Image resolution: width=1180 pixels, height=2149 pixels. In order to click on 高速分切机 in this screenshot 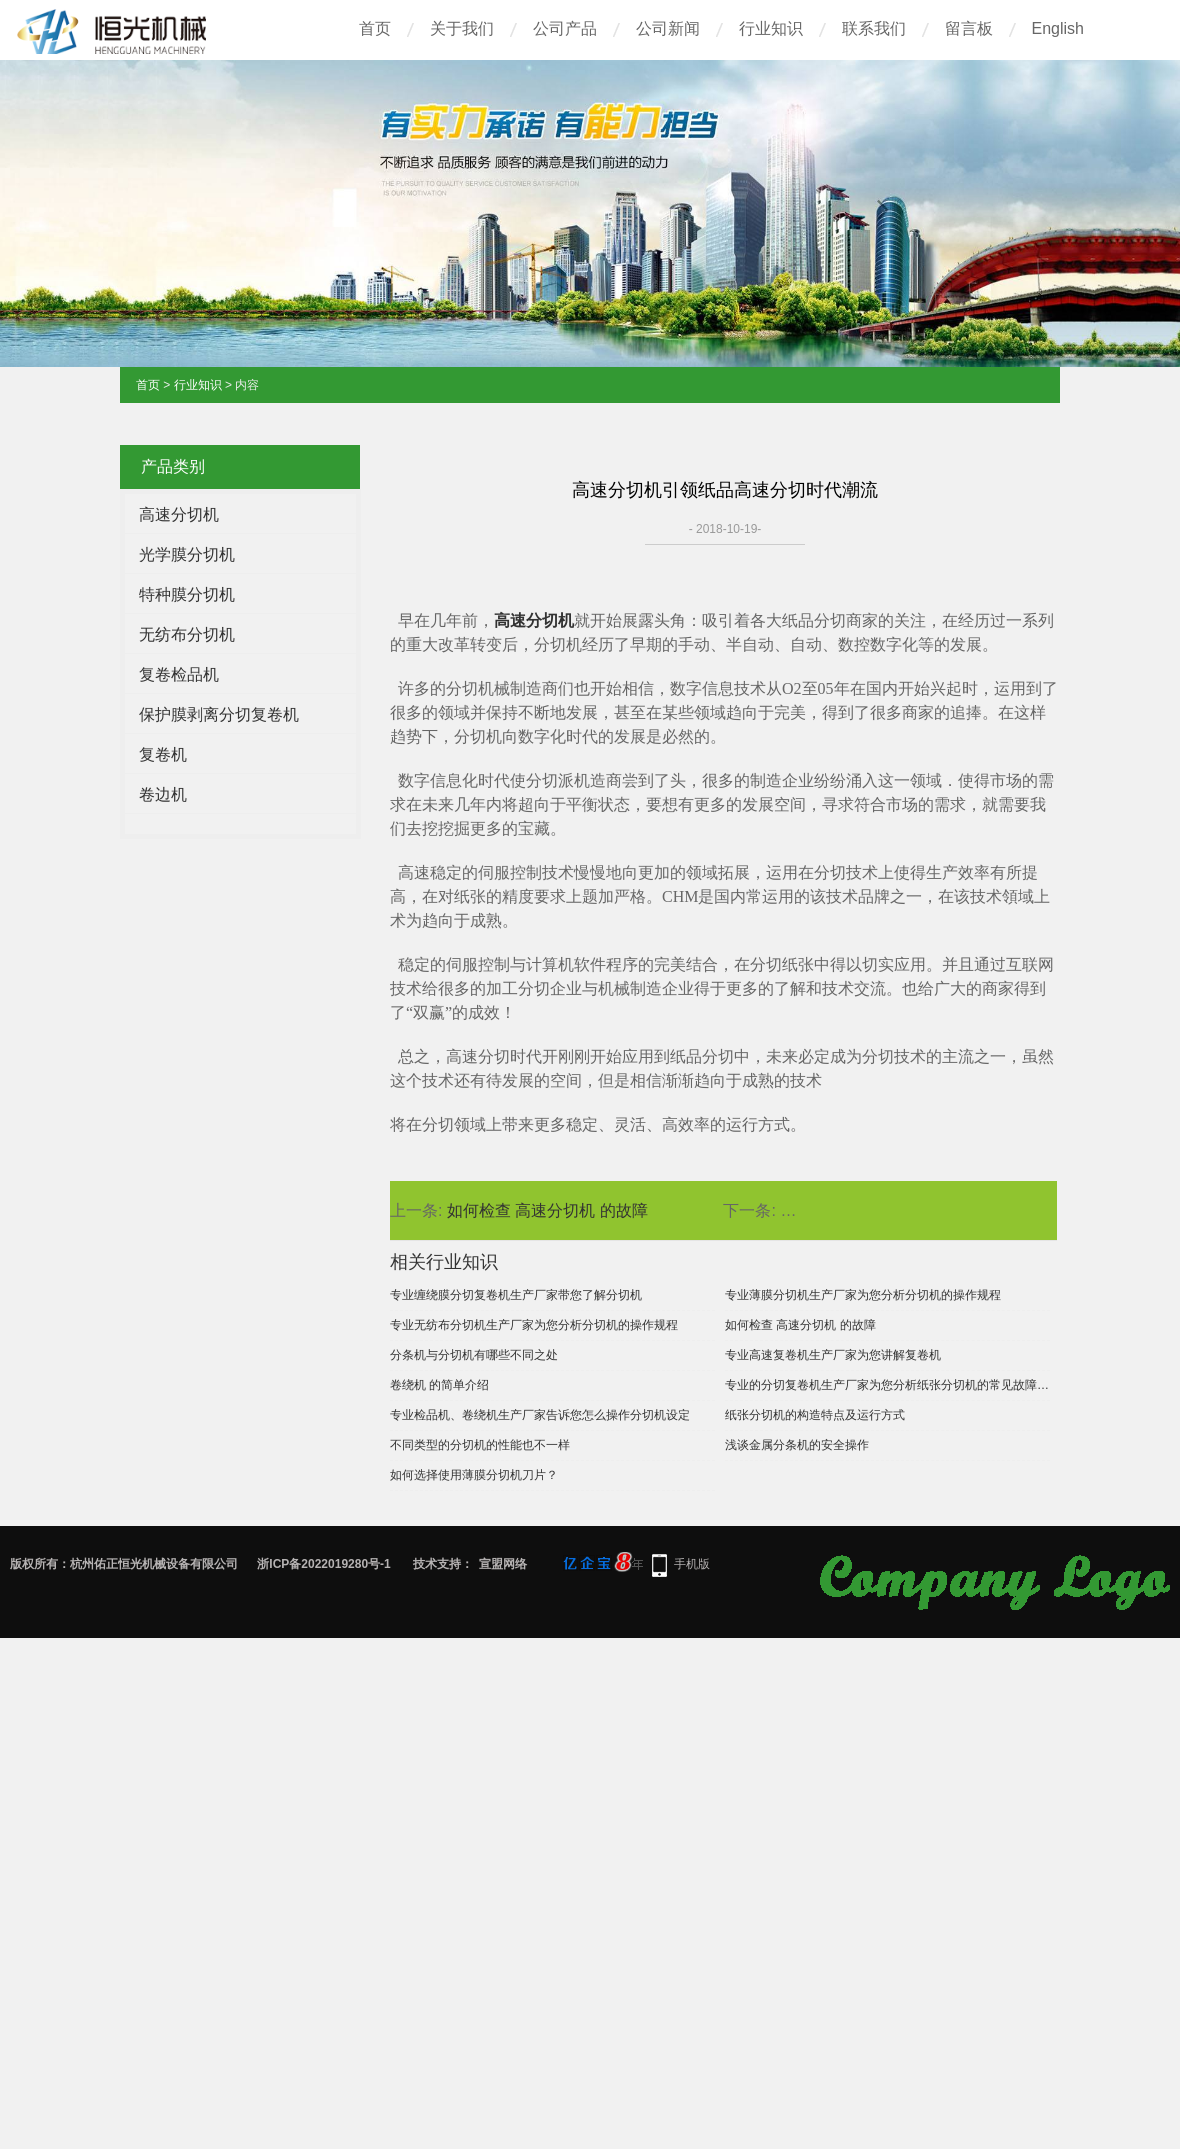, I will do `click(179, 514)`.